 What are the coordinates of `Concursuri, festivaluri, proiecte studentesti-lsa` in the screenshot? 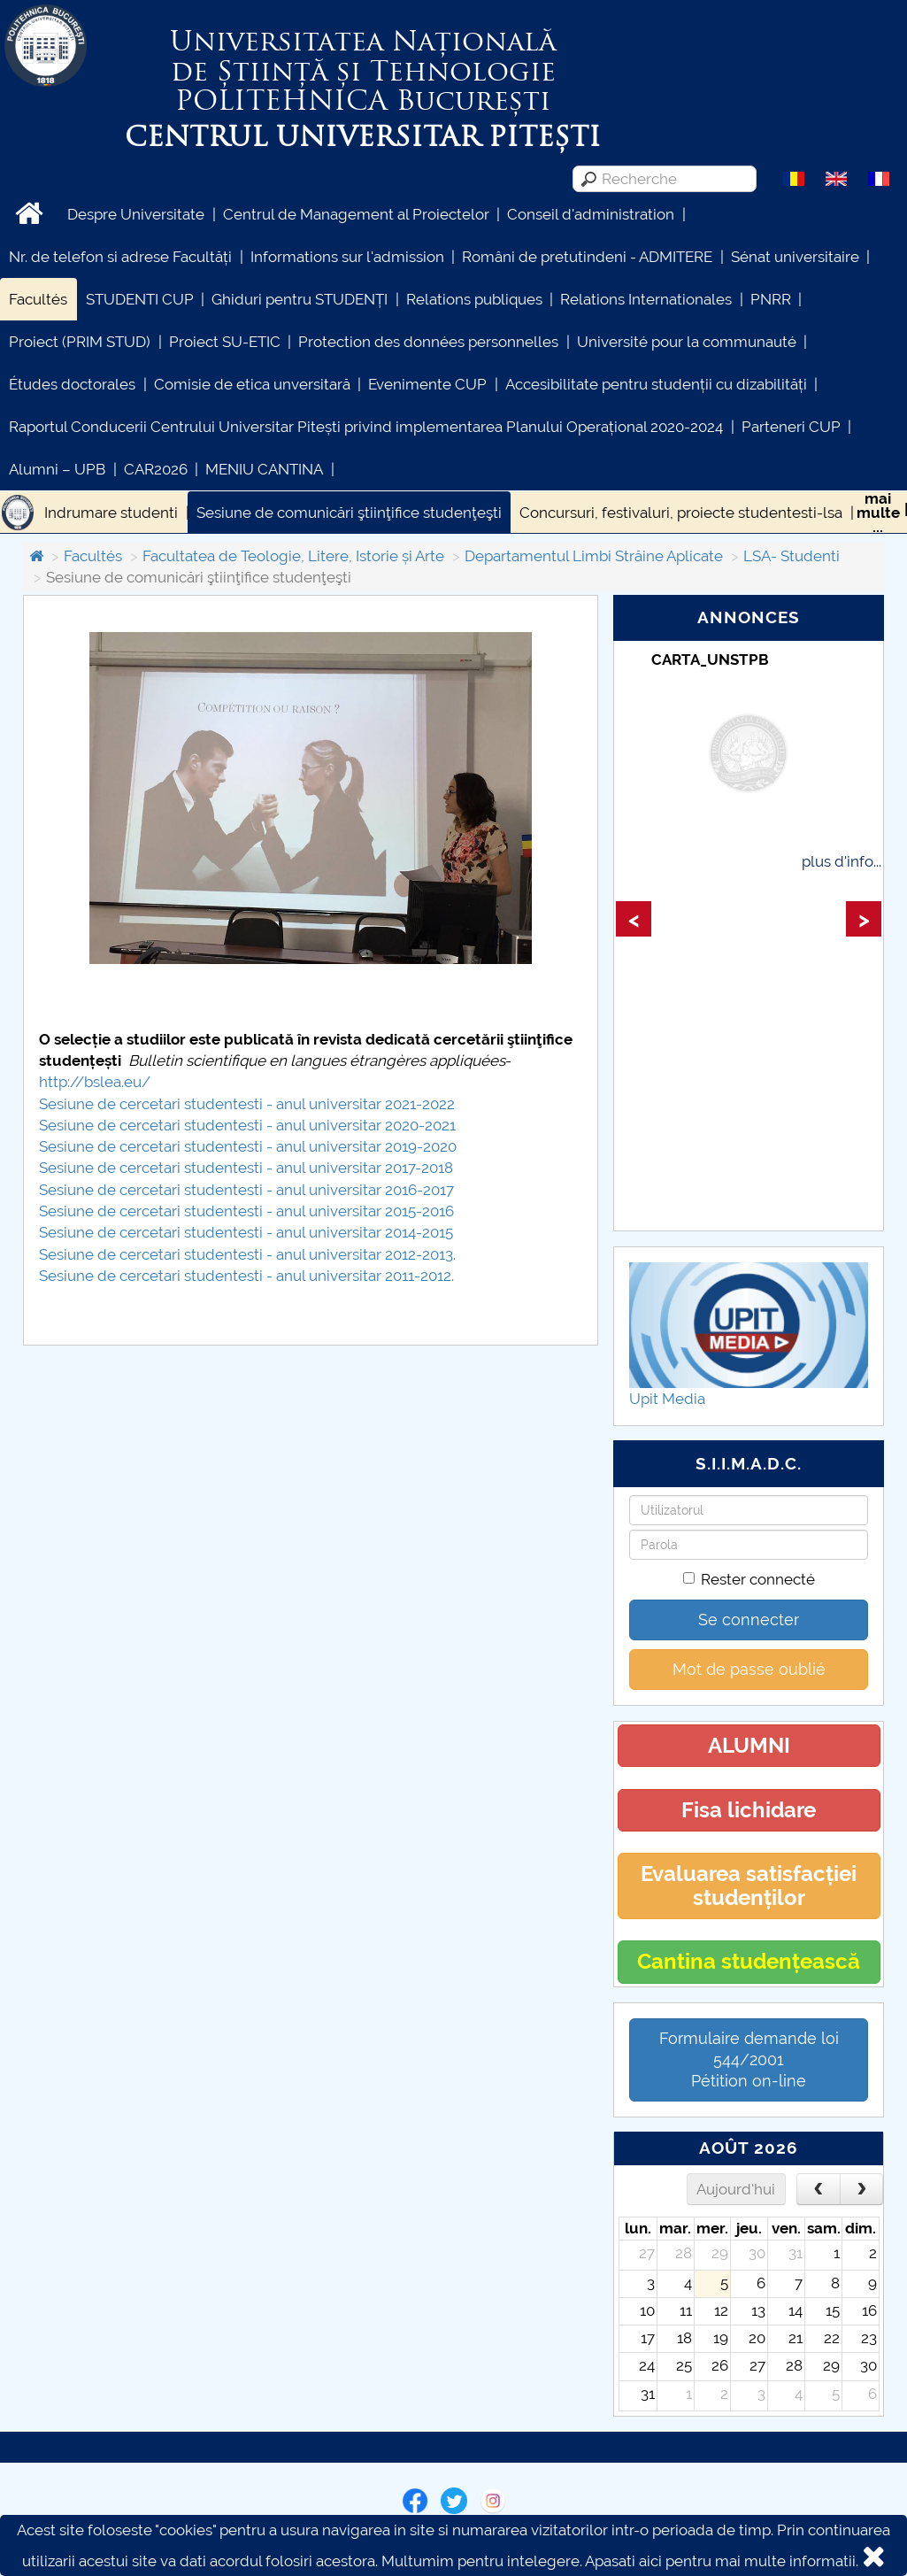 It's located at (680, 512).